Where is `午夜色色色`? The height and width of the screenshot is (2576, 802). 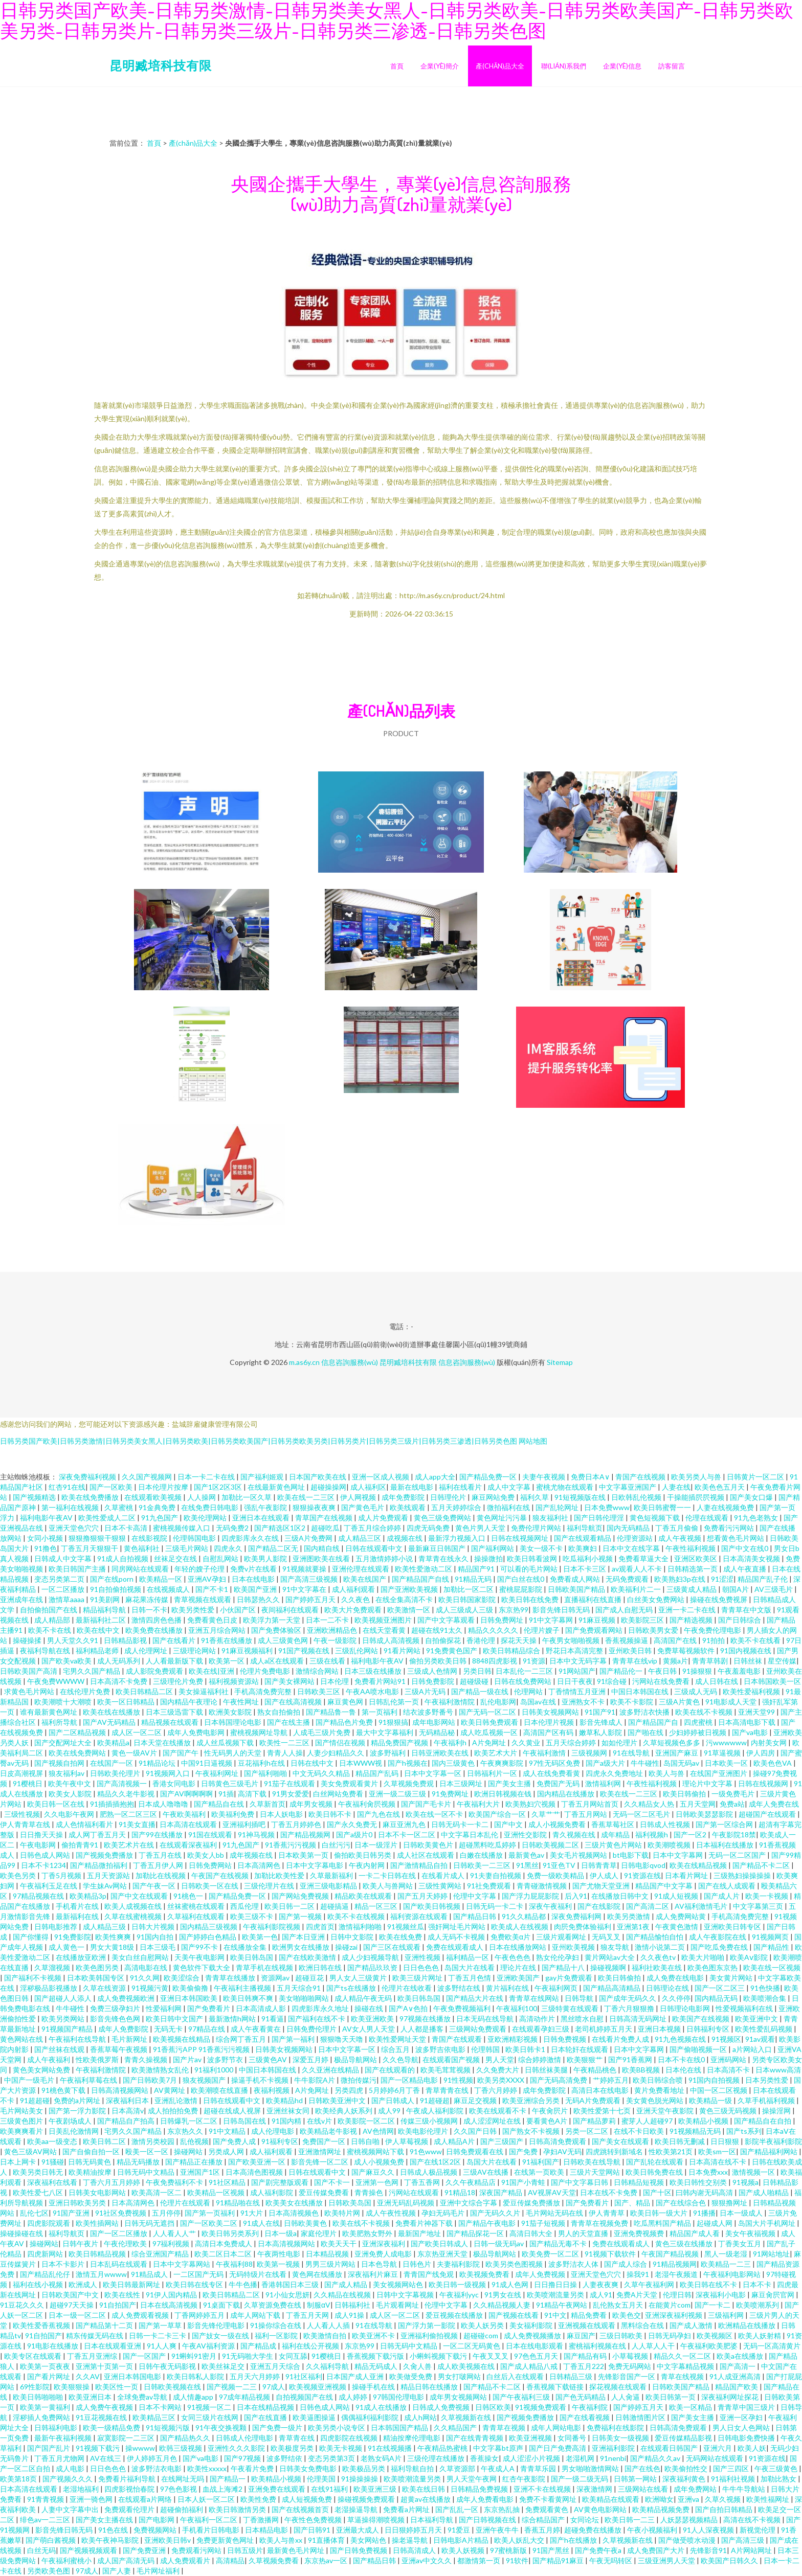 午夜色色色 is located at coordinates (513, 1957).